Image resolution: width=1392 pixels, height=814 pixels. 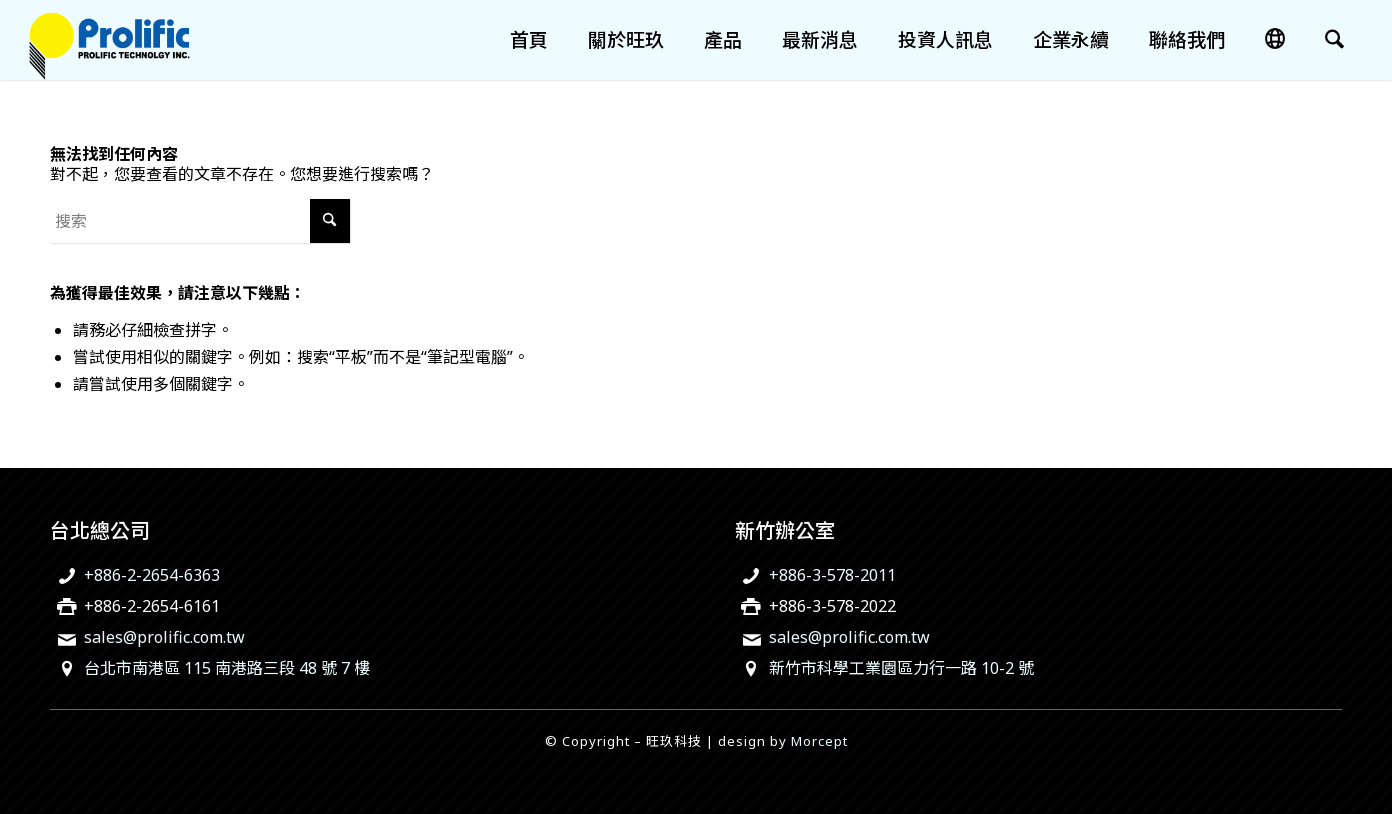 What do you see at coordinates (1334, 40) in the screenshot?
I see `[搜索]` at bounding box center [1334, 40].